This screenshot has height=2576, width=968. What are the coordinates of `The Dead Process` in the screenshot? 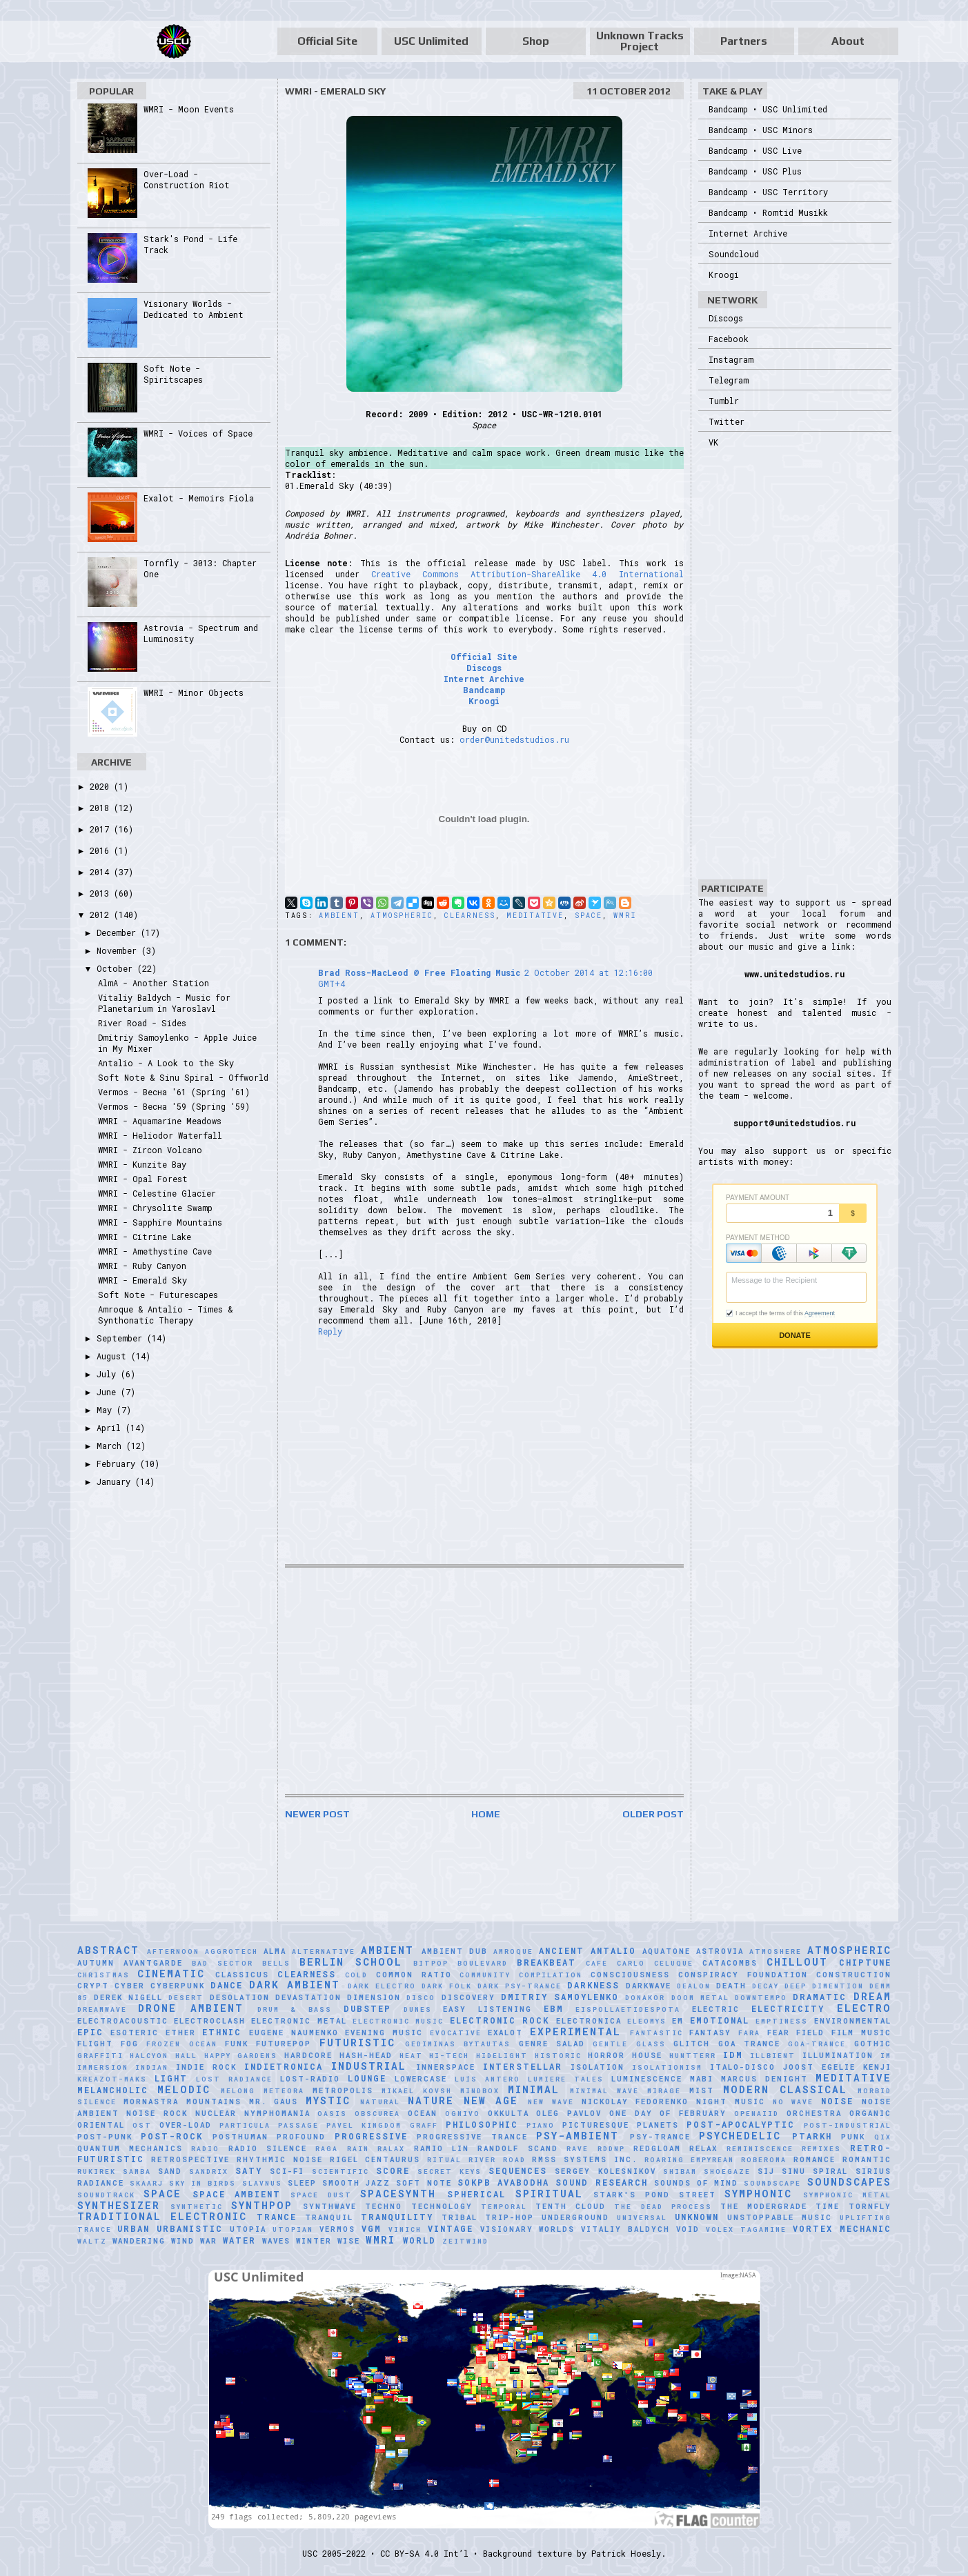 It's located at (662, 2206).